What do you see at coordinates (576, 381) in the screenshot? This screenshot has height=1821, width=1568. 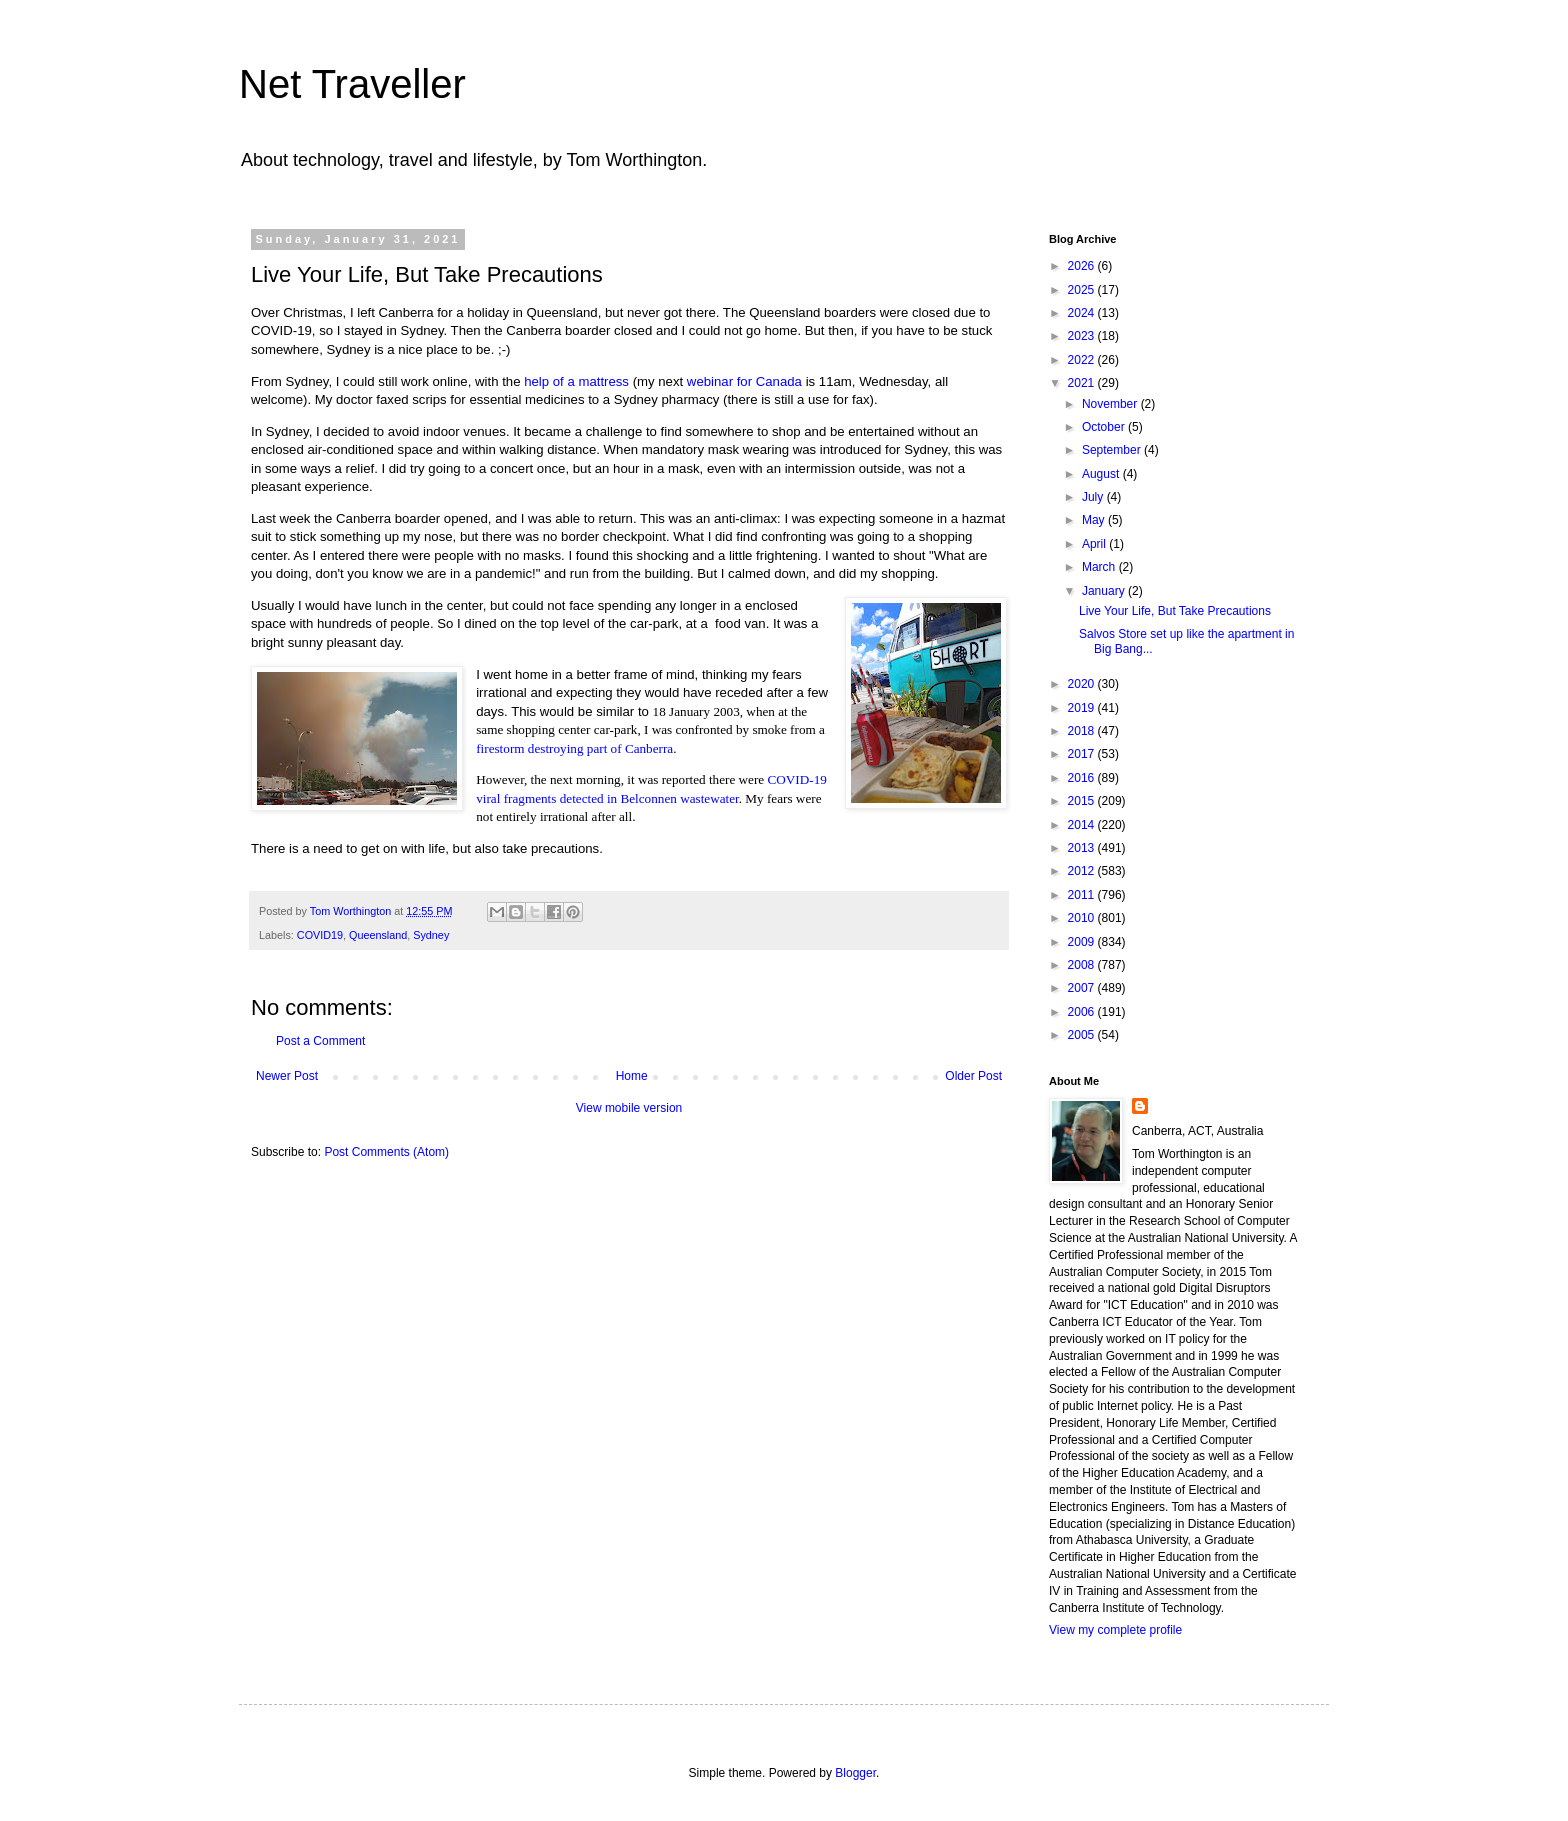 I see `help of a mattress` at bounding box center [576, 381].